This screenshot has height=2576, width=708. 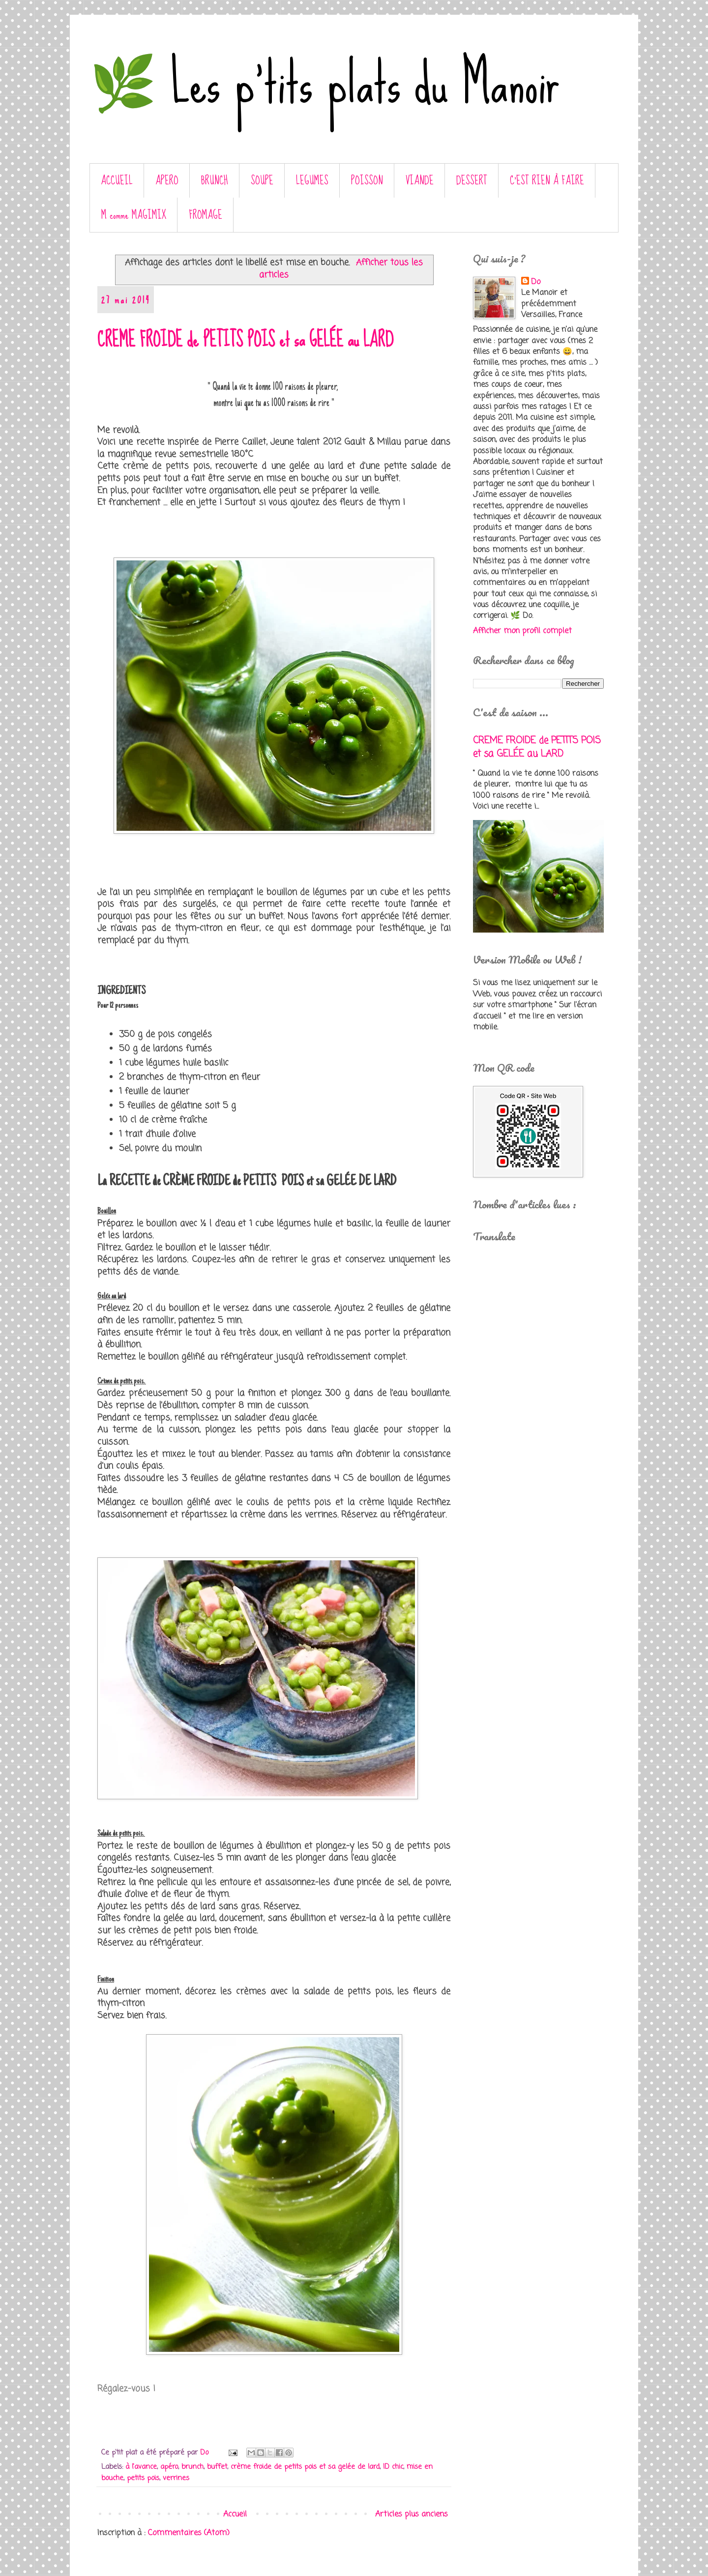 What do you see at coordinates (411, 2514) in the screenshot?
I see `Articles plus anciens` at bounding box center [411, 2514].